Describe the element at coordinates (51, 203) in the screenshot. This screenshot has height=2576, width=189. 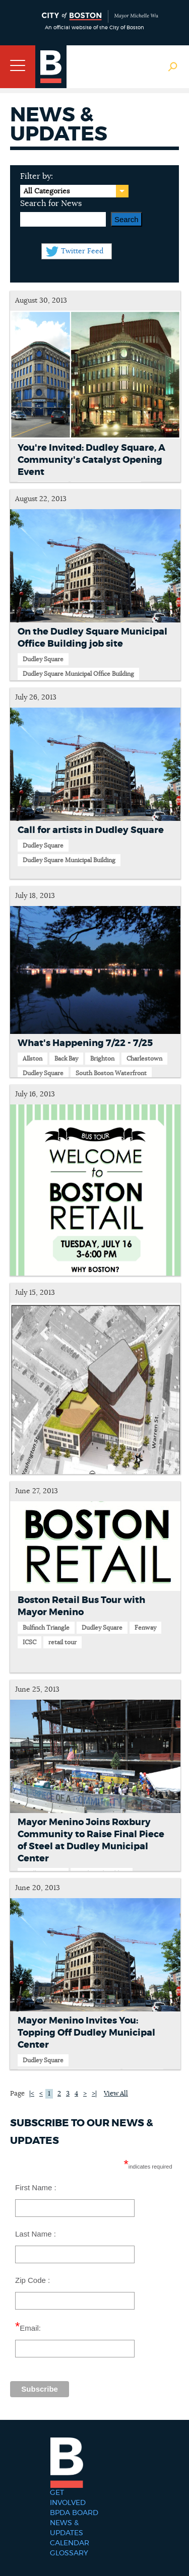
I see `Search for News` at that location.